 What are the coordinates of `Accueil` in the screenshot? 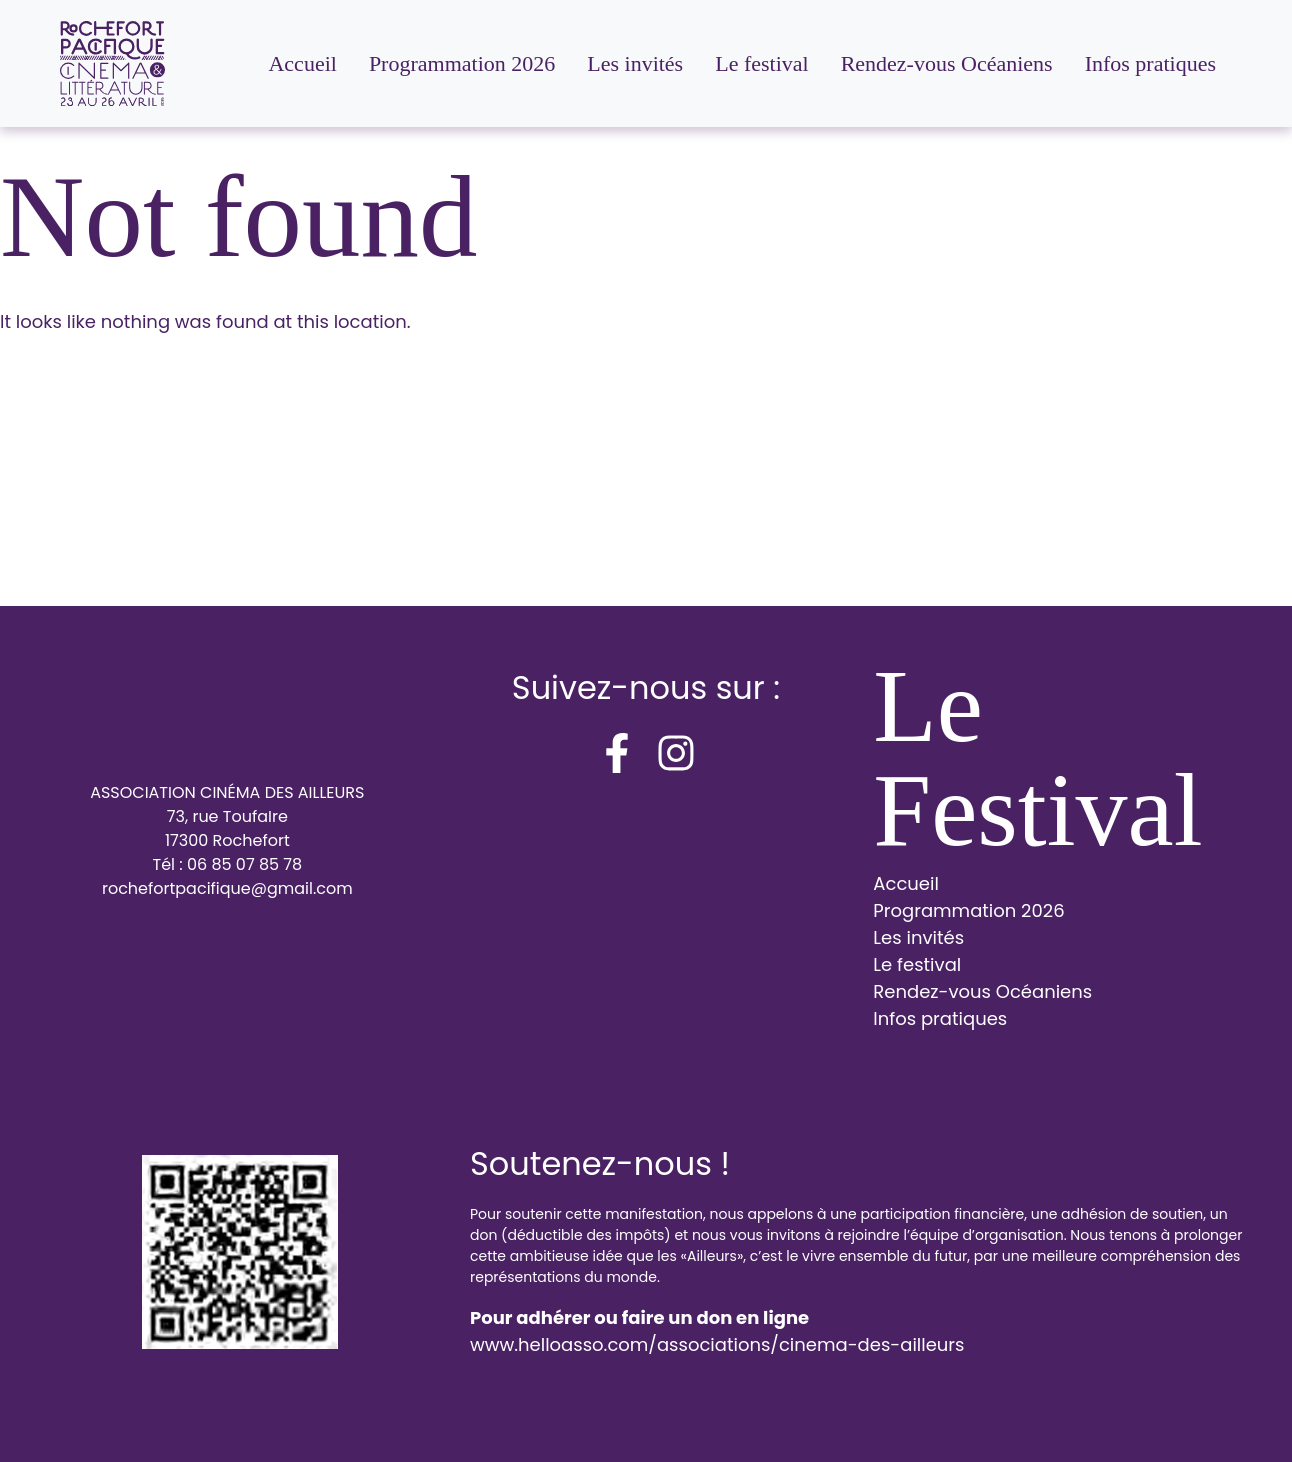 It's located at (906, 883).